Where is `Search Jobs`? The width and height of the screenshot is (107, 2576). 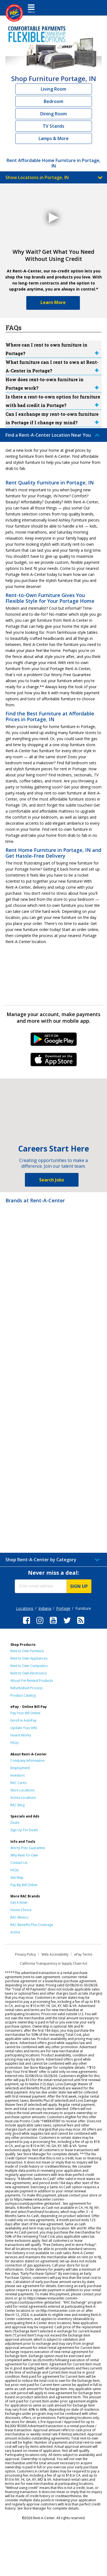 Search Jobs is located at coordinates (51, 1180).